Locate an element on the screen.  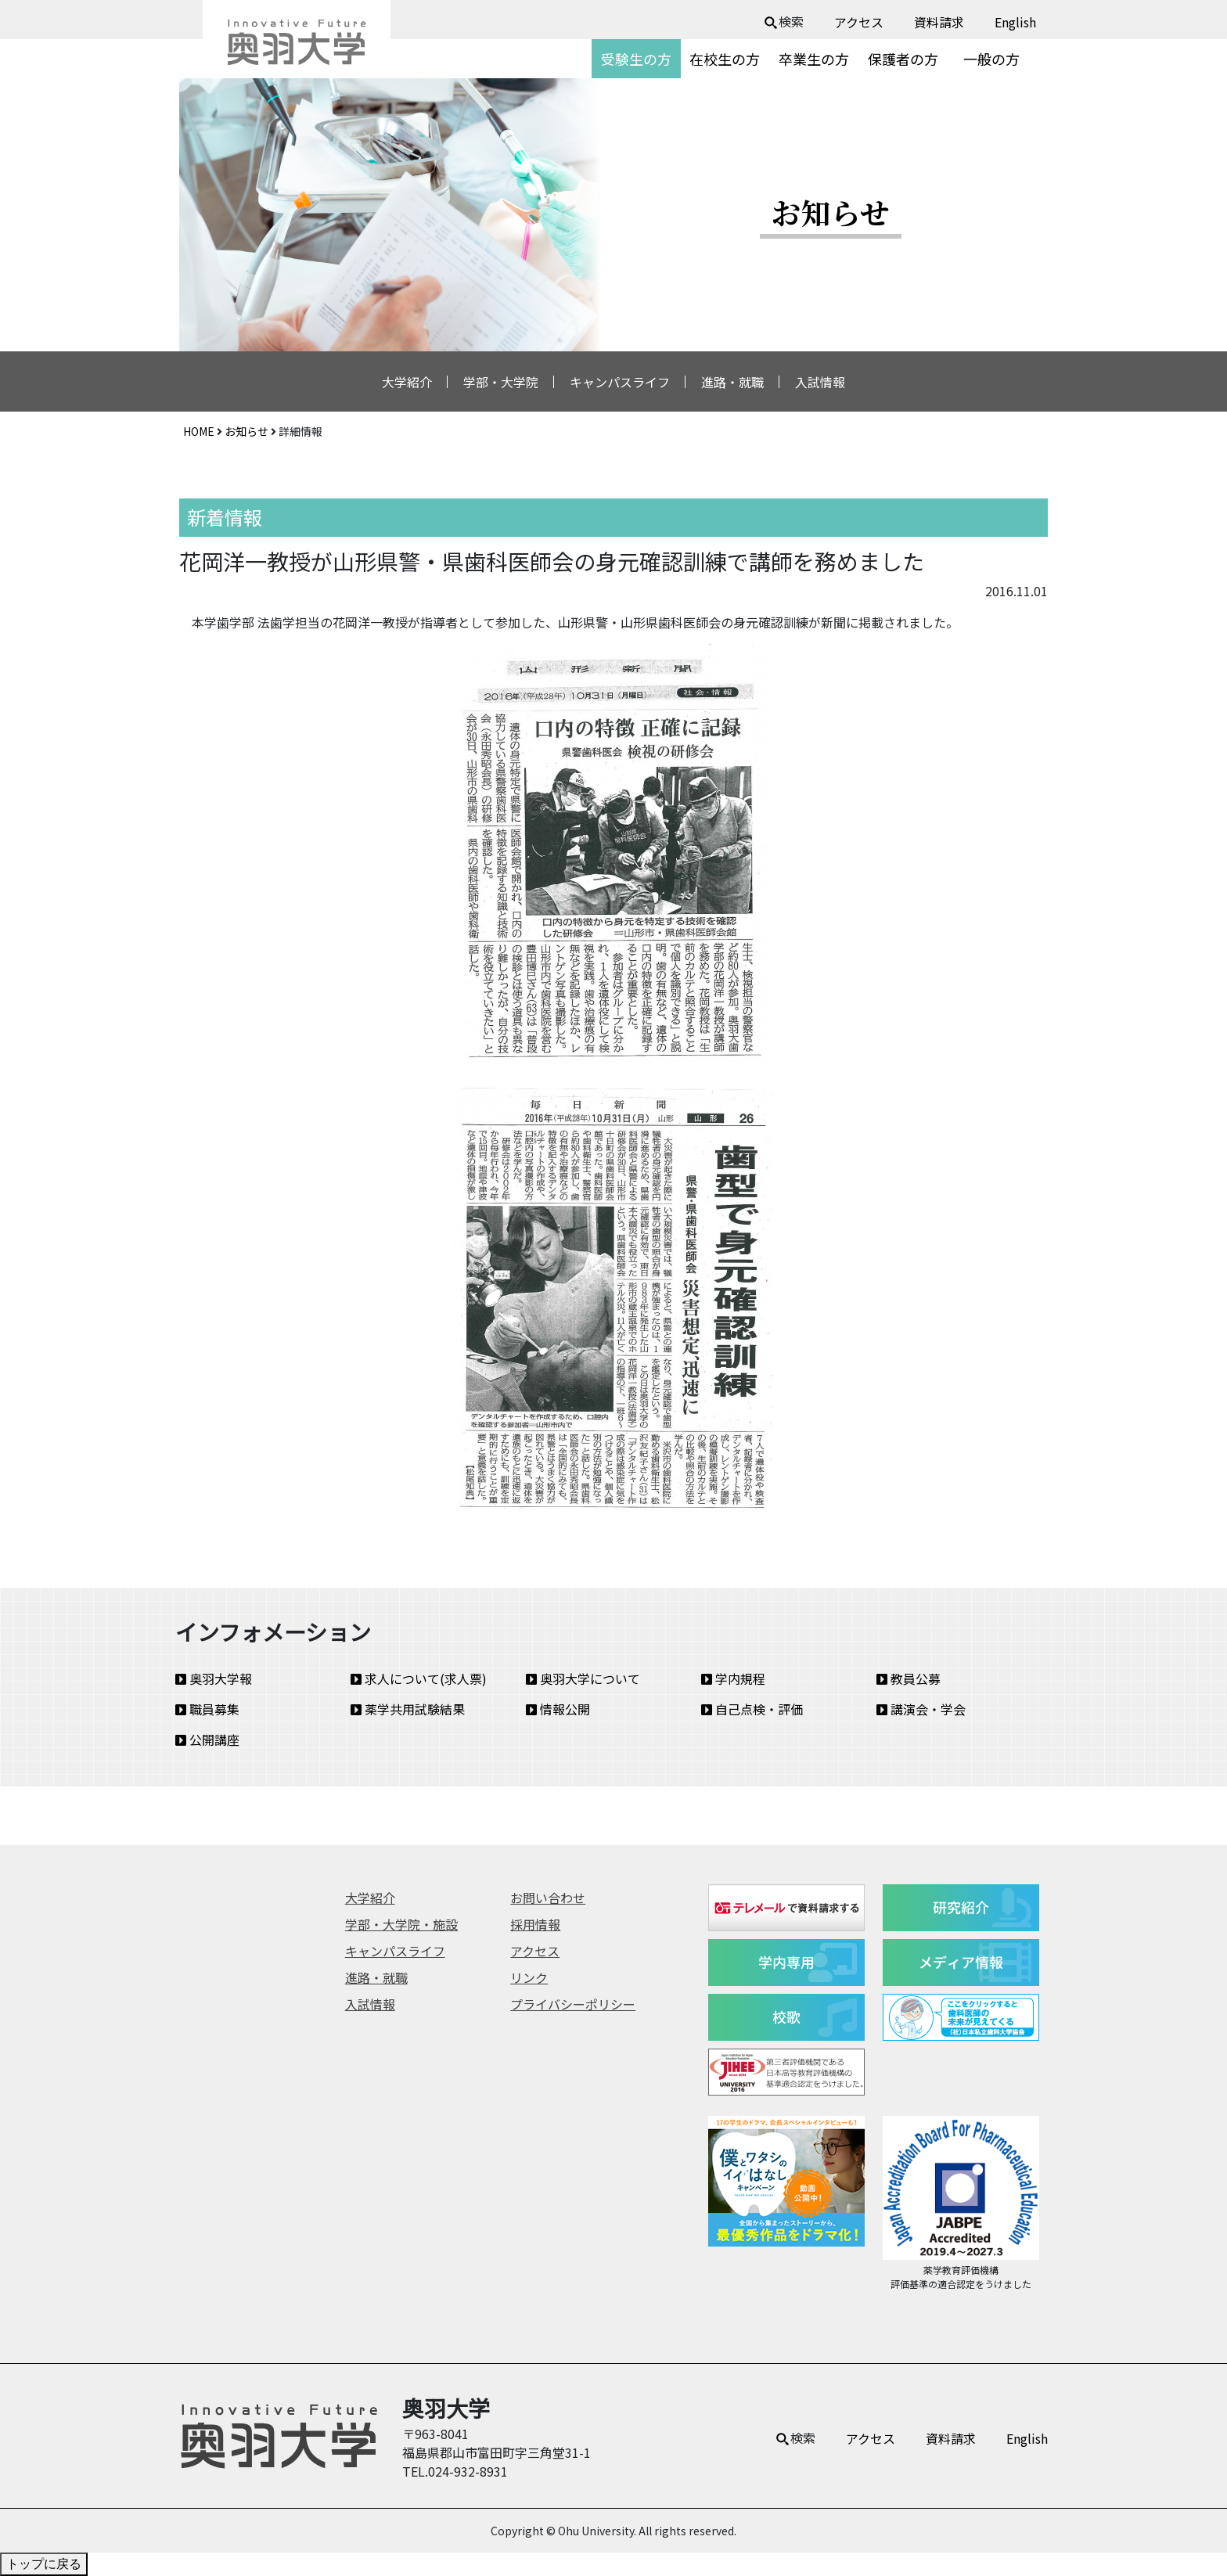
薬学共用試験結果 is located at coordinates (408, 1709).